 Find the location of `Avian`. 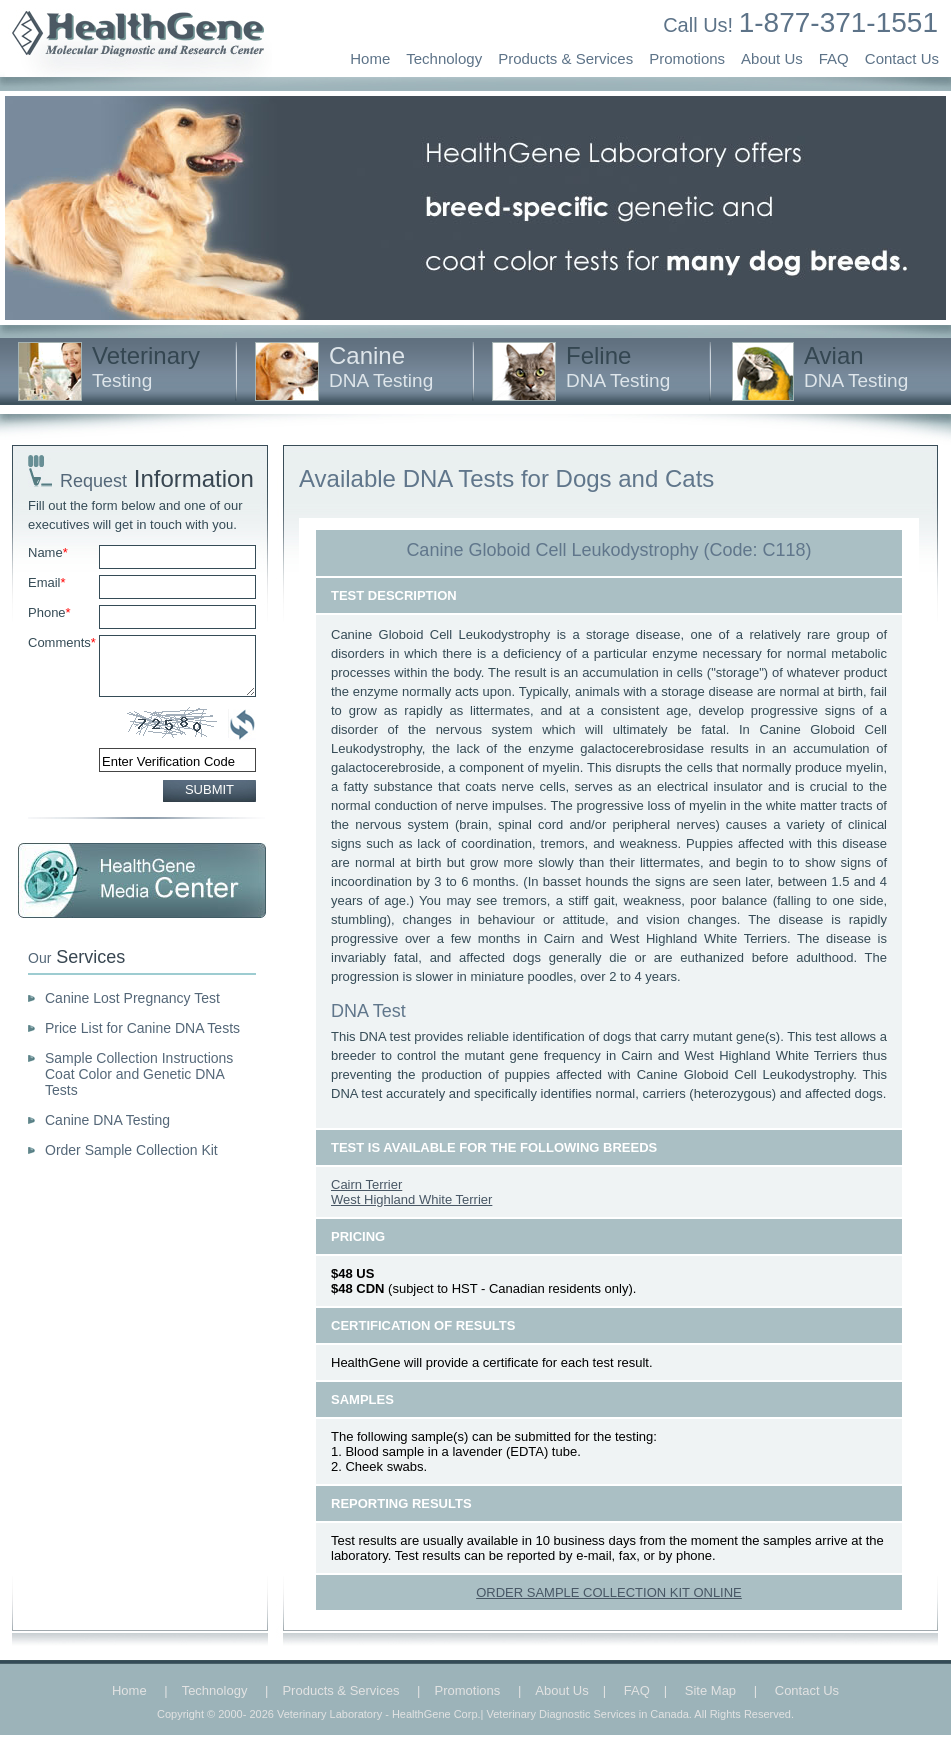

Avian is located at coordinates (856, 366).